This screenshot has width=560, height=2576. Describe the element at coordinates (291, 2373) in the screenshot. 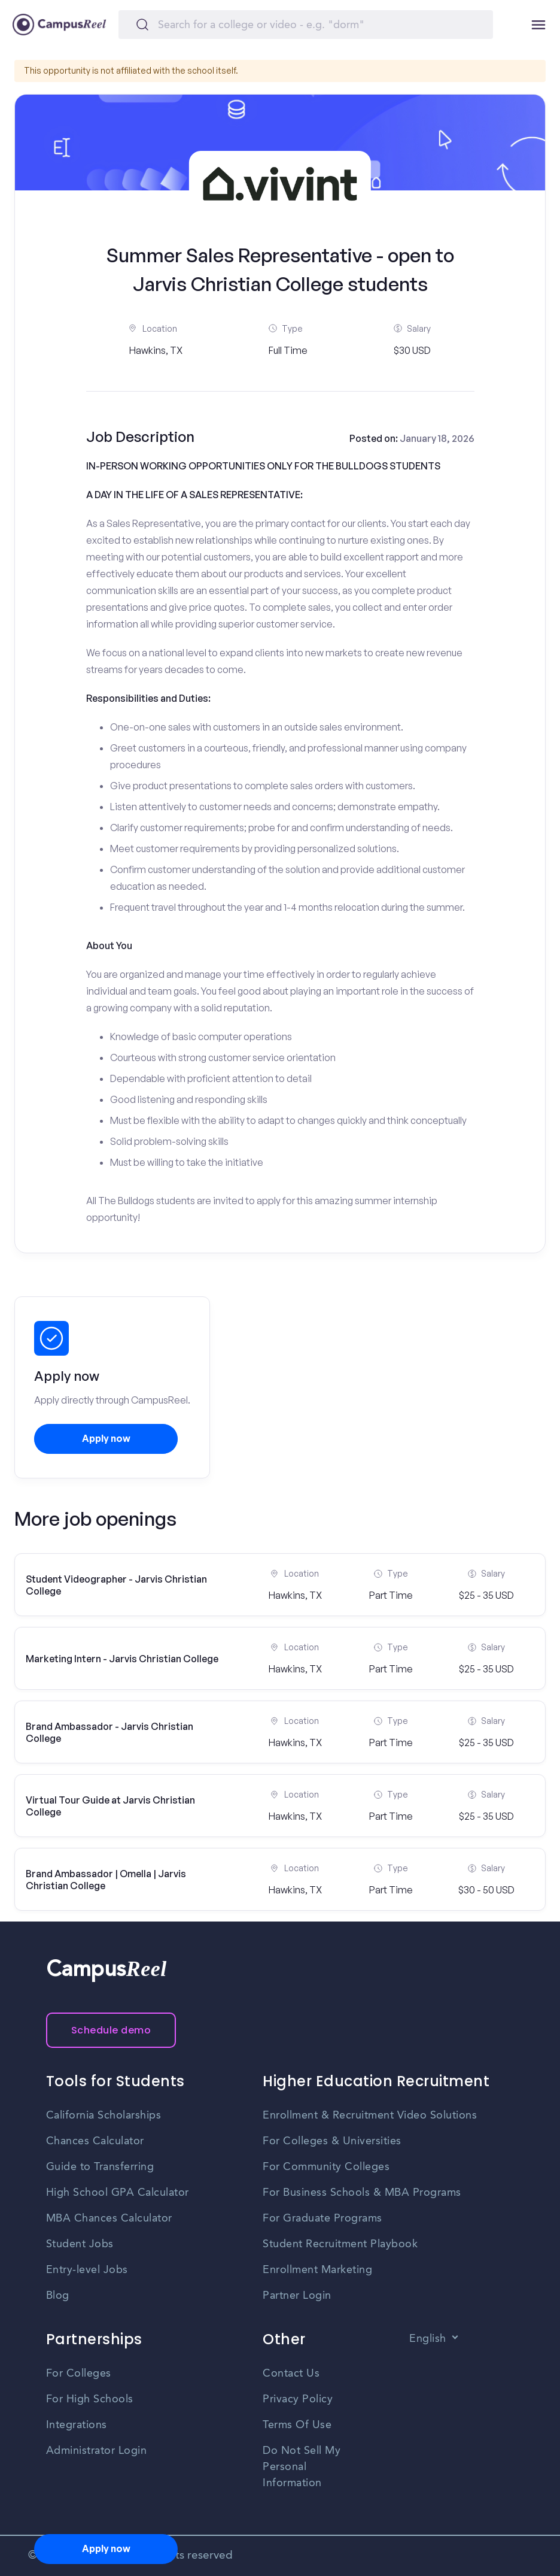

I see `Contact Us` at that location.